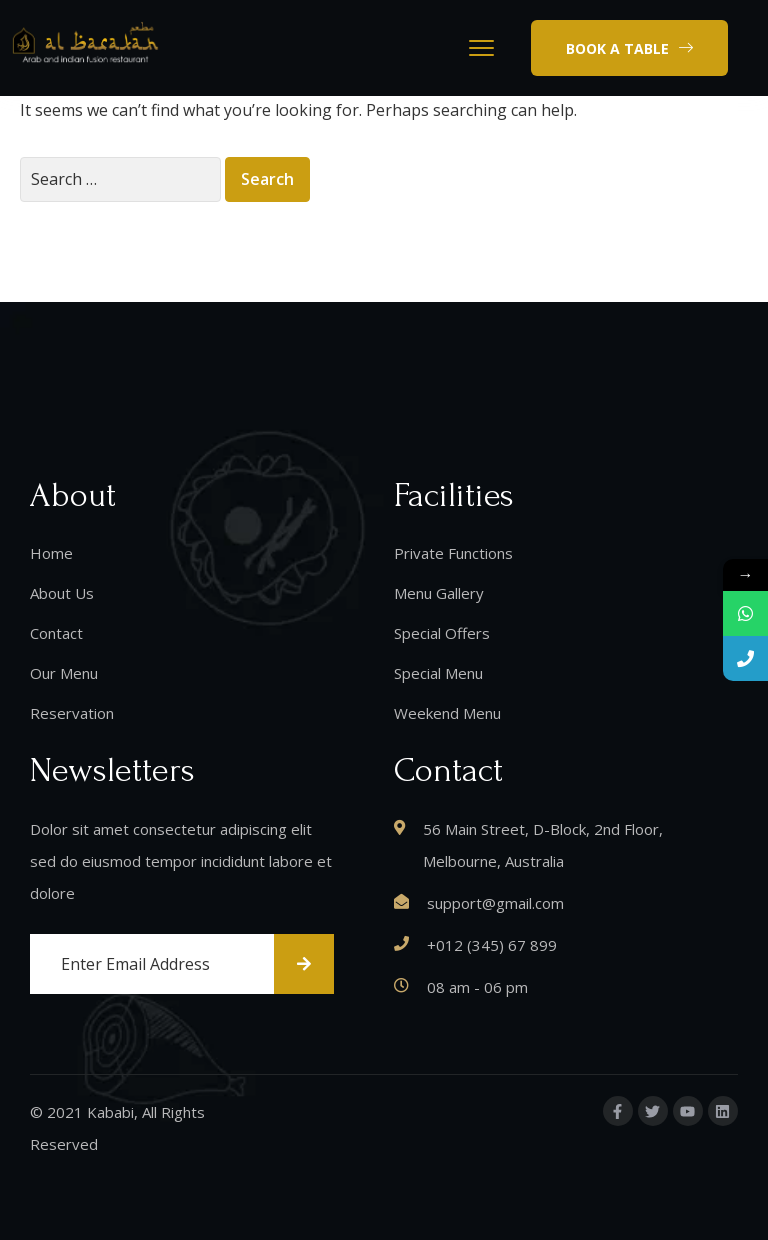 The width and height of the screenshot is (768, 1240). Describe the element at coordinates (492, 945) in the screenshot. I see `+012 (345) 67 899` at that location.